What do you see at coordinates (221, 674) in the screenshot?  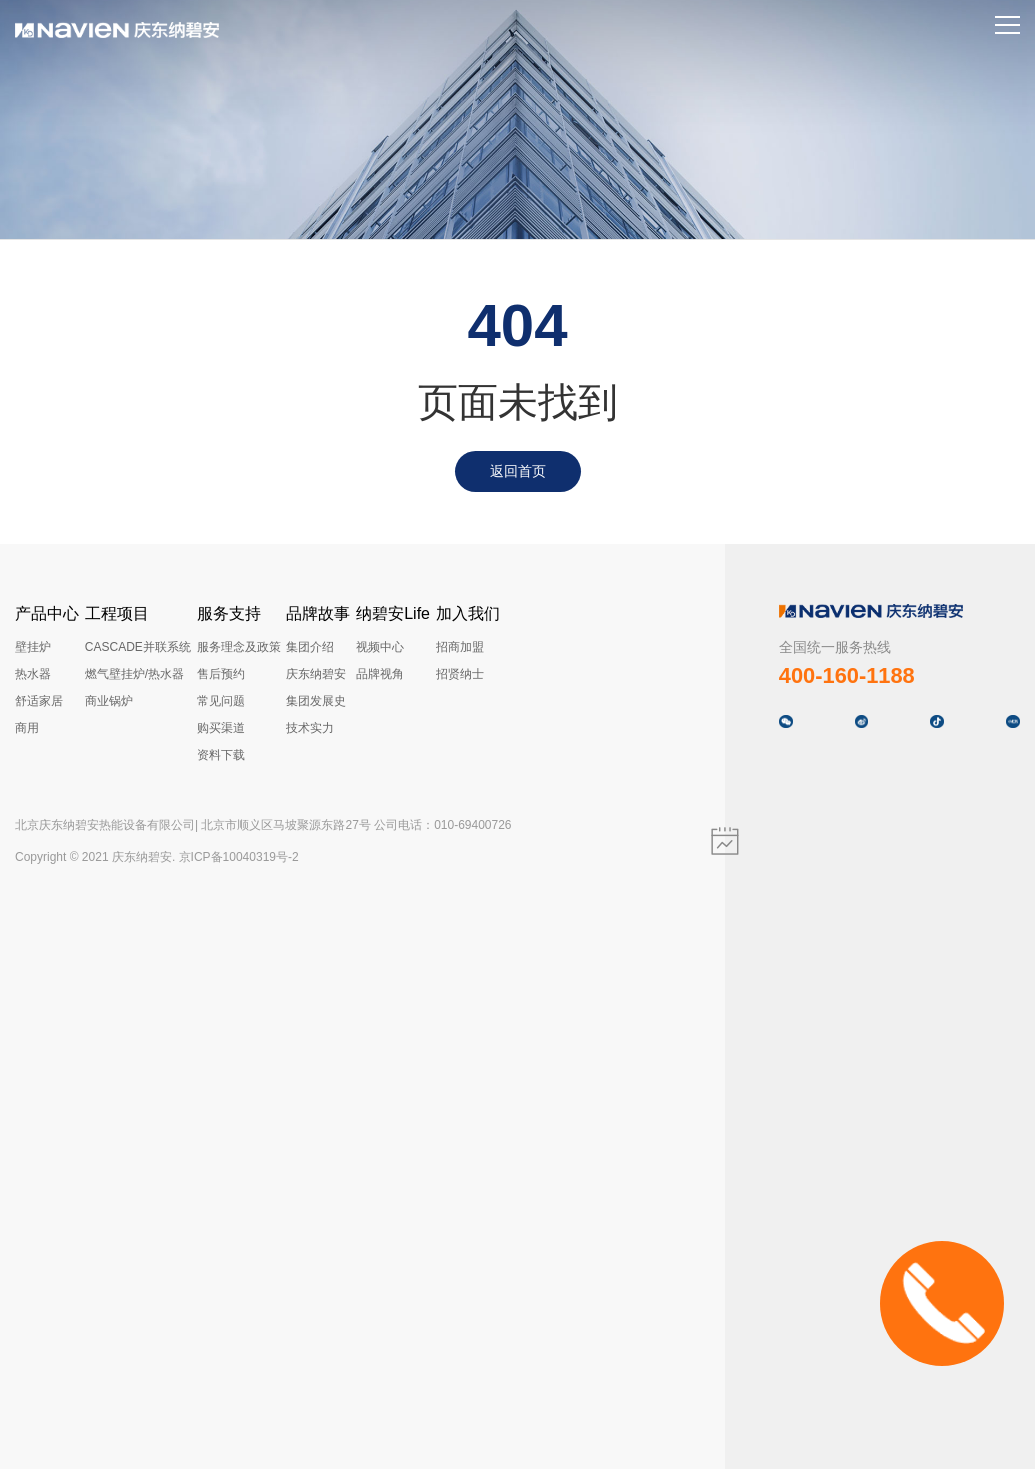 I see `售后预约` at bounding box center [221, 674].